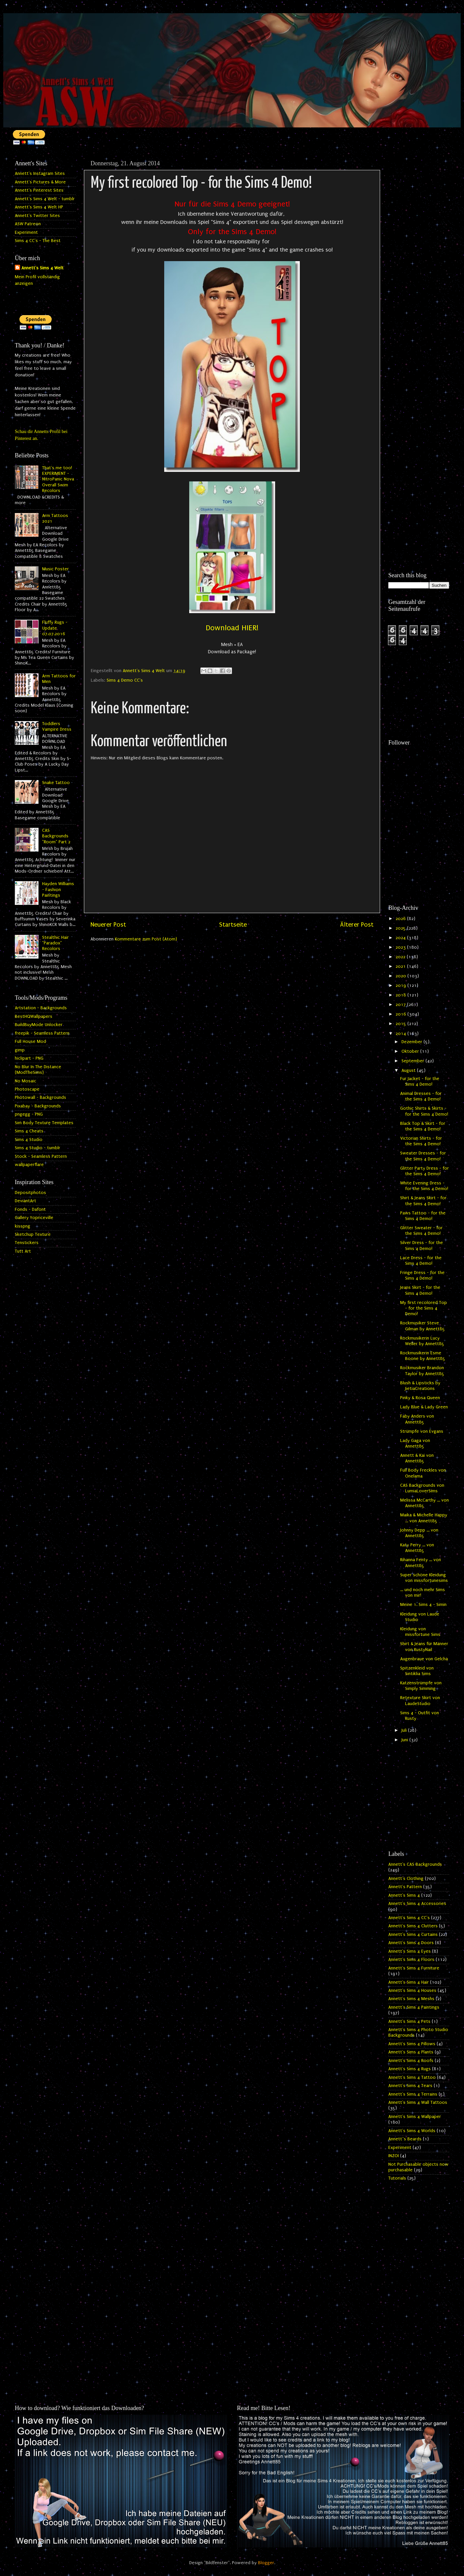  Describe the element at coordinates (415, 1443) in the screenshot. I see `Lady Gaga von Annett85` at that location.